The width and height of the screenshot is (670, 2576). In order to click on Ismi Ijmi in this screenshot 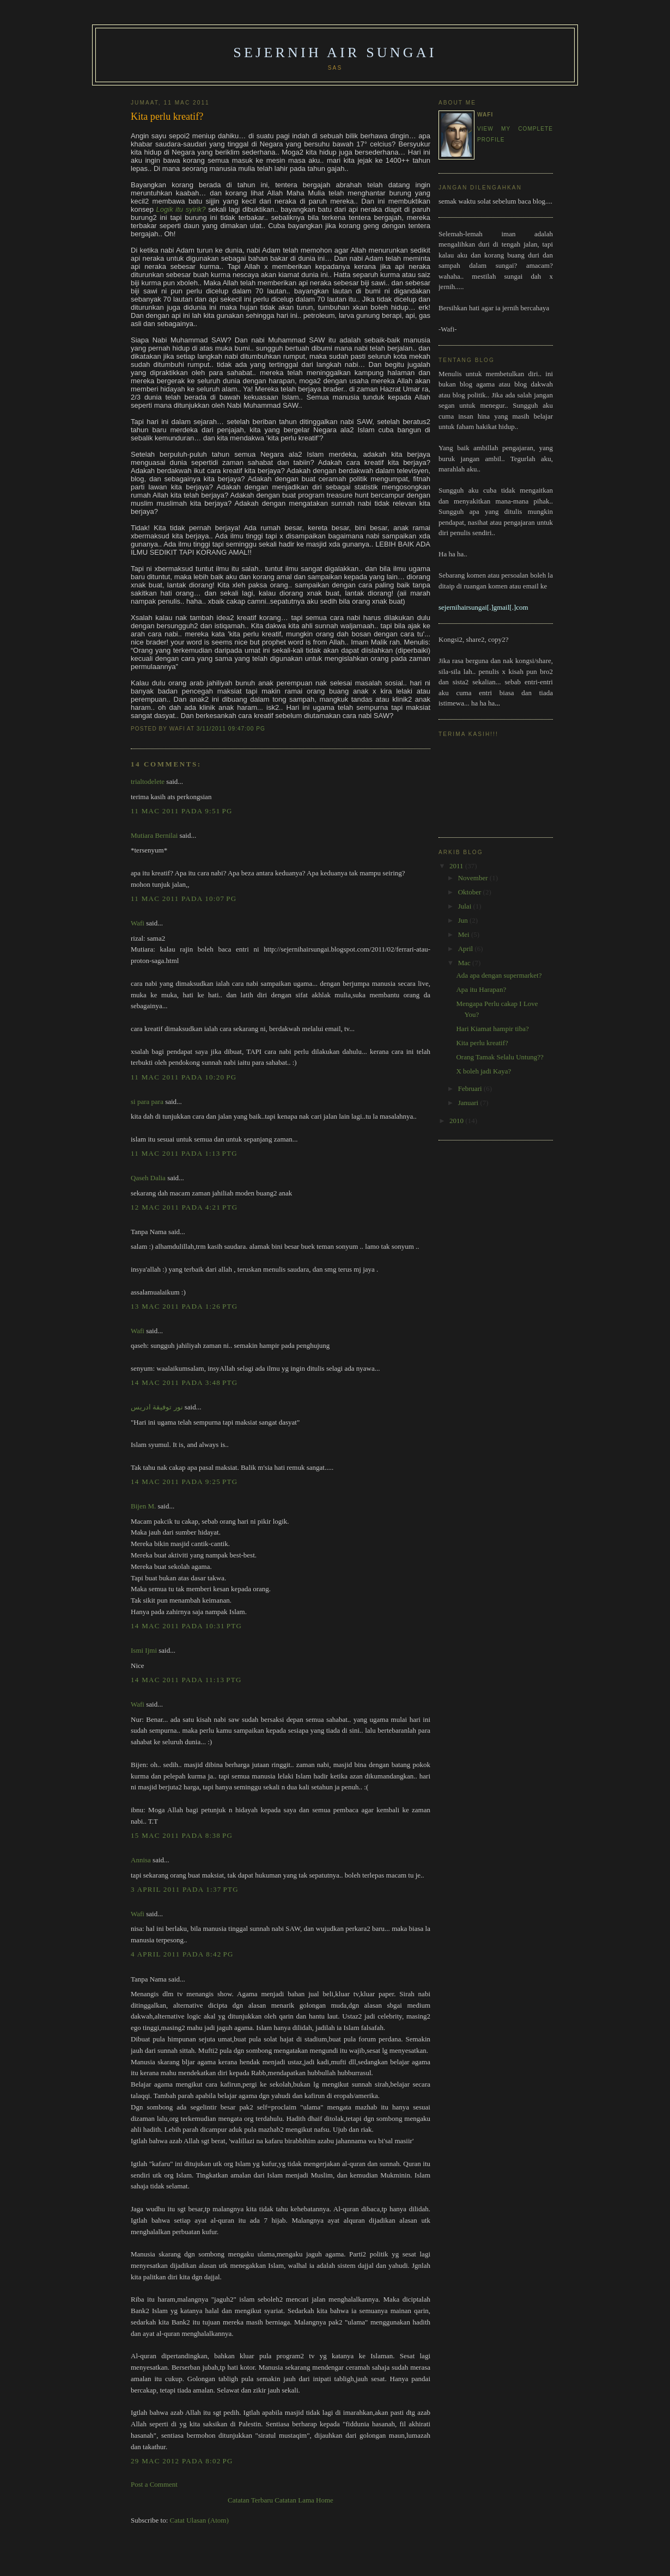, I will do `click(144, 1650)`.